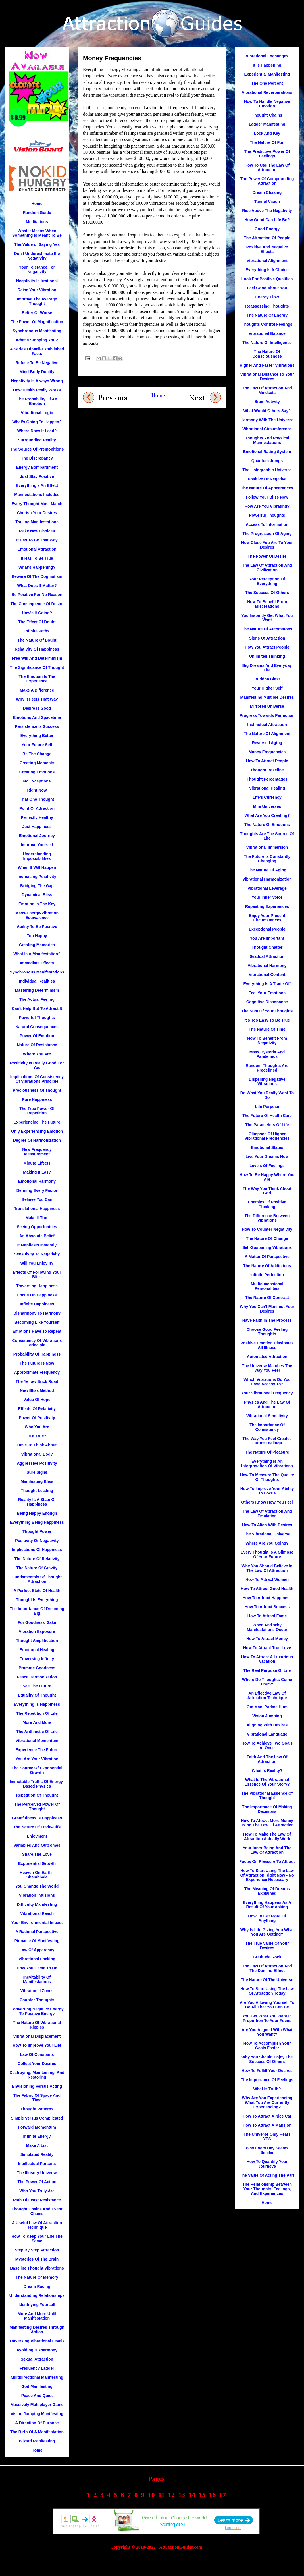  What do you see at coordinates (37, 2286) in the screenshot?
I see `Dream Racing` at bounding box center [37, 2286].